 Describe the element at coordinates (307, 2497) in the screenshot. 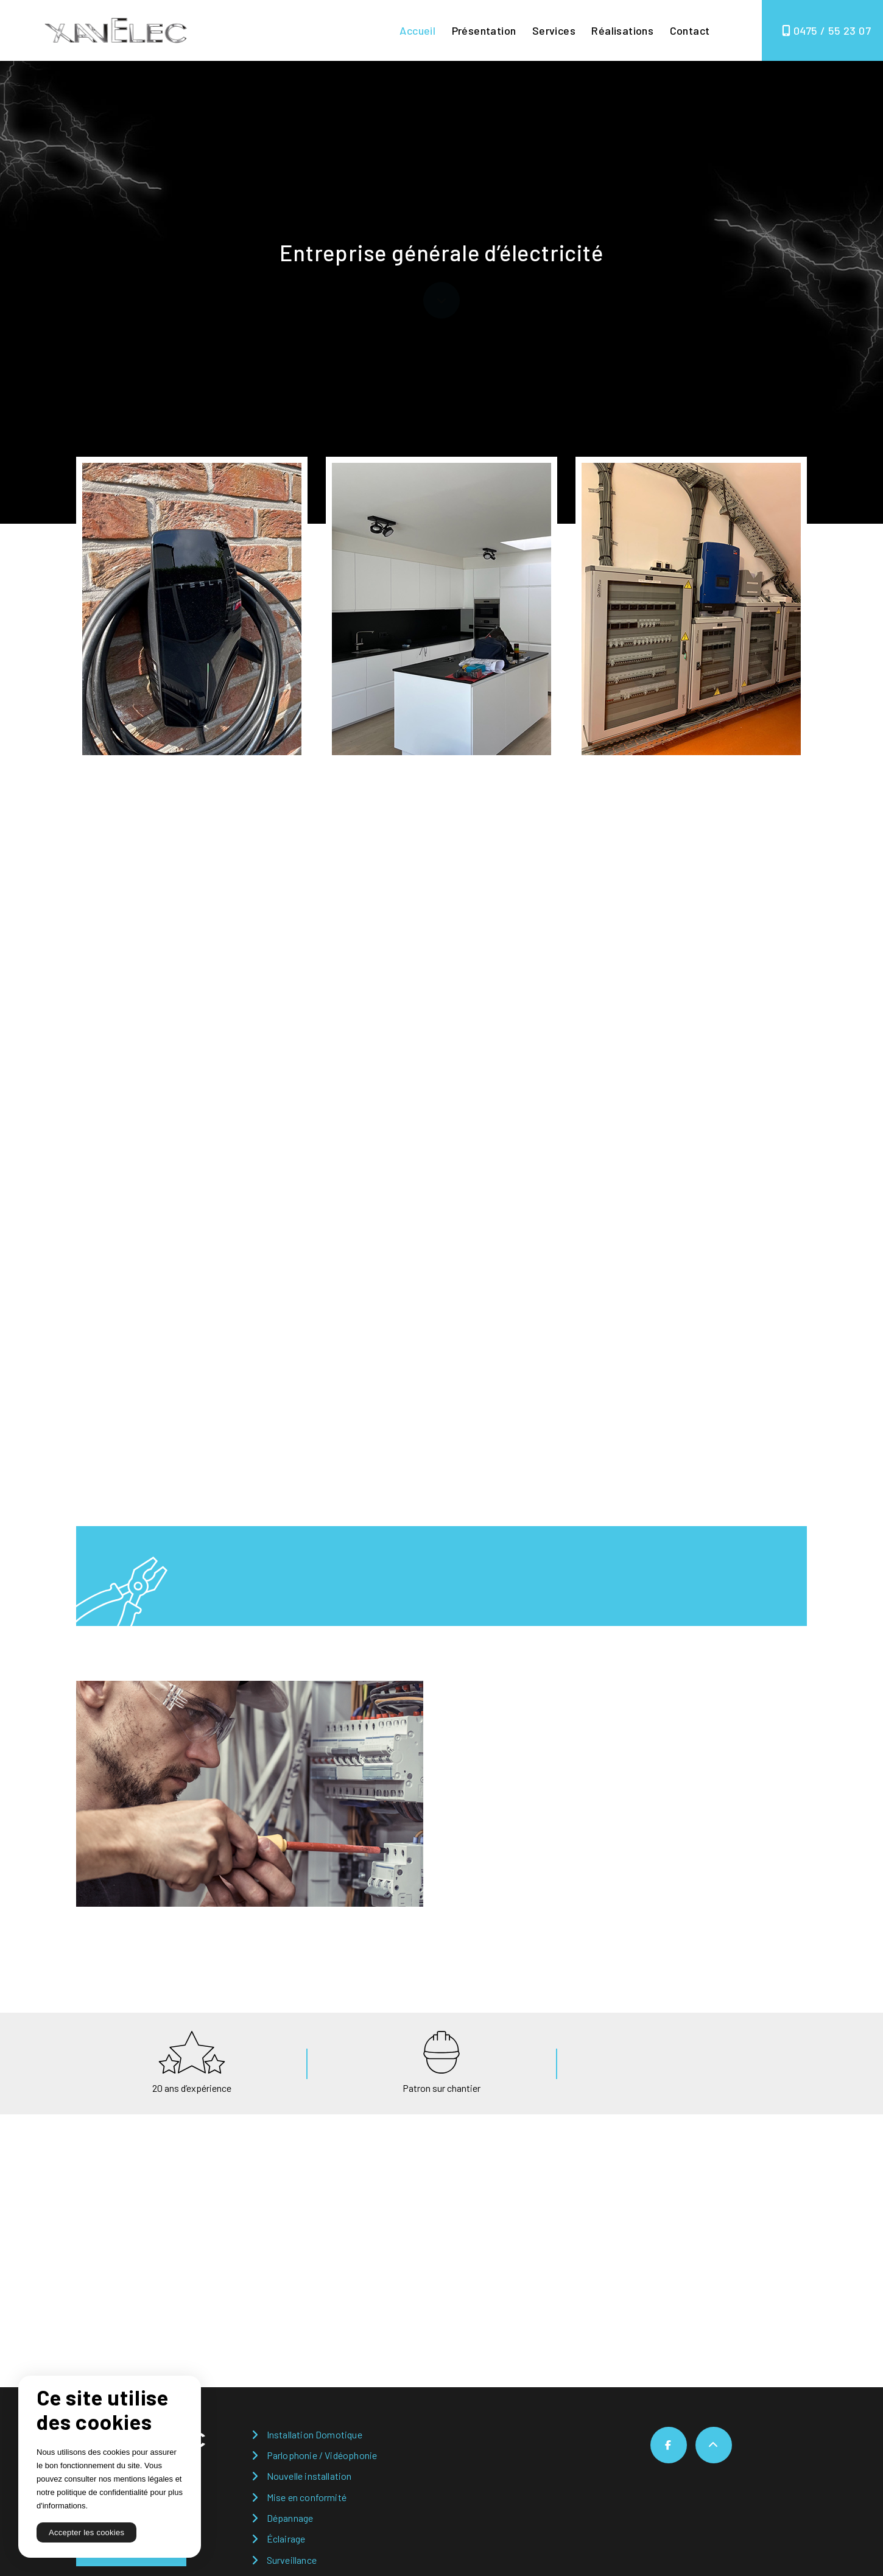

I see `Mise en conformité` at that location.